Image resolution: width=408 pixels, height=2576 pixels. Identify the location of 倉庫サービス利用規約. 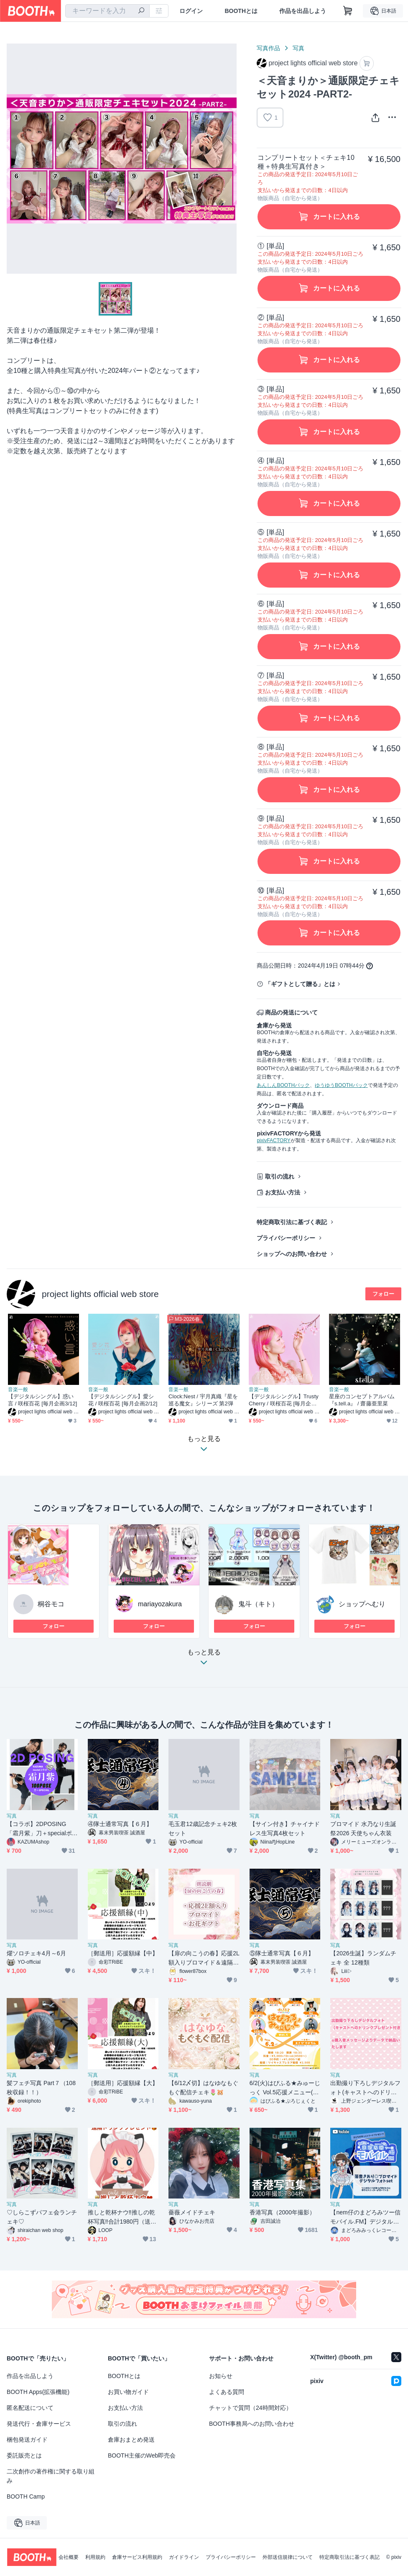
(137, 2557).